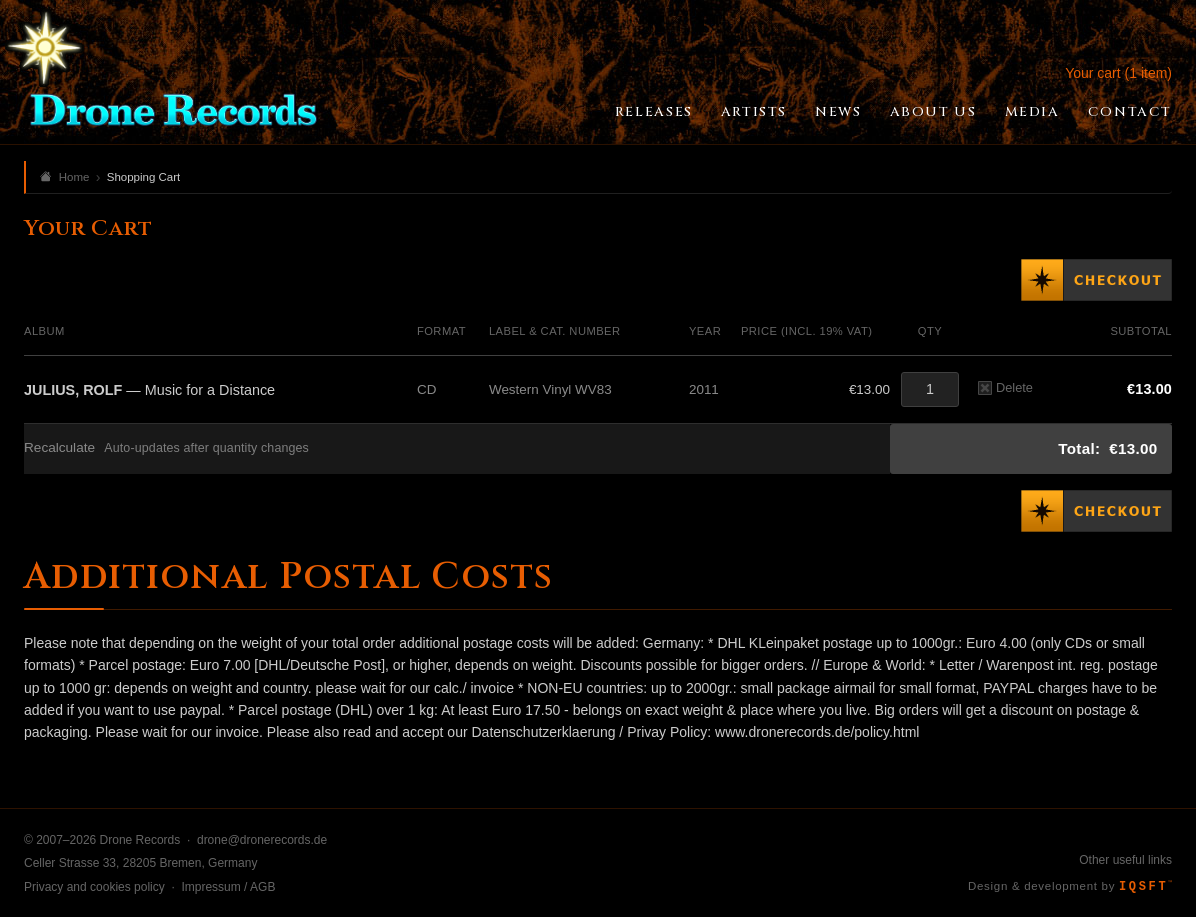 This screenshot has width=1196, height=917. Describe the element at coordinates (228, 887) in the screenshot. I see `Impressum / AGB` at that location.